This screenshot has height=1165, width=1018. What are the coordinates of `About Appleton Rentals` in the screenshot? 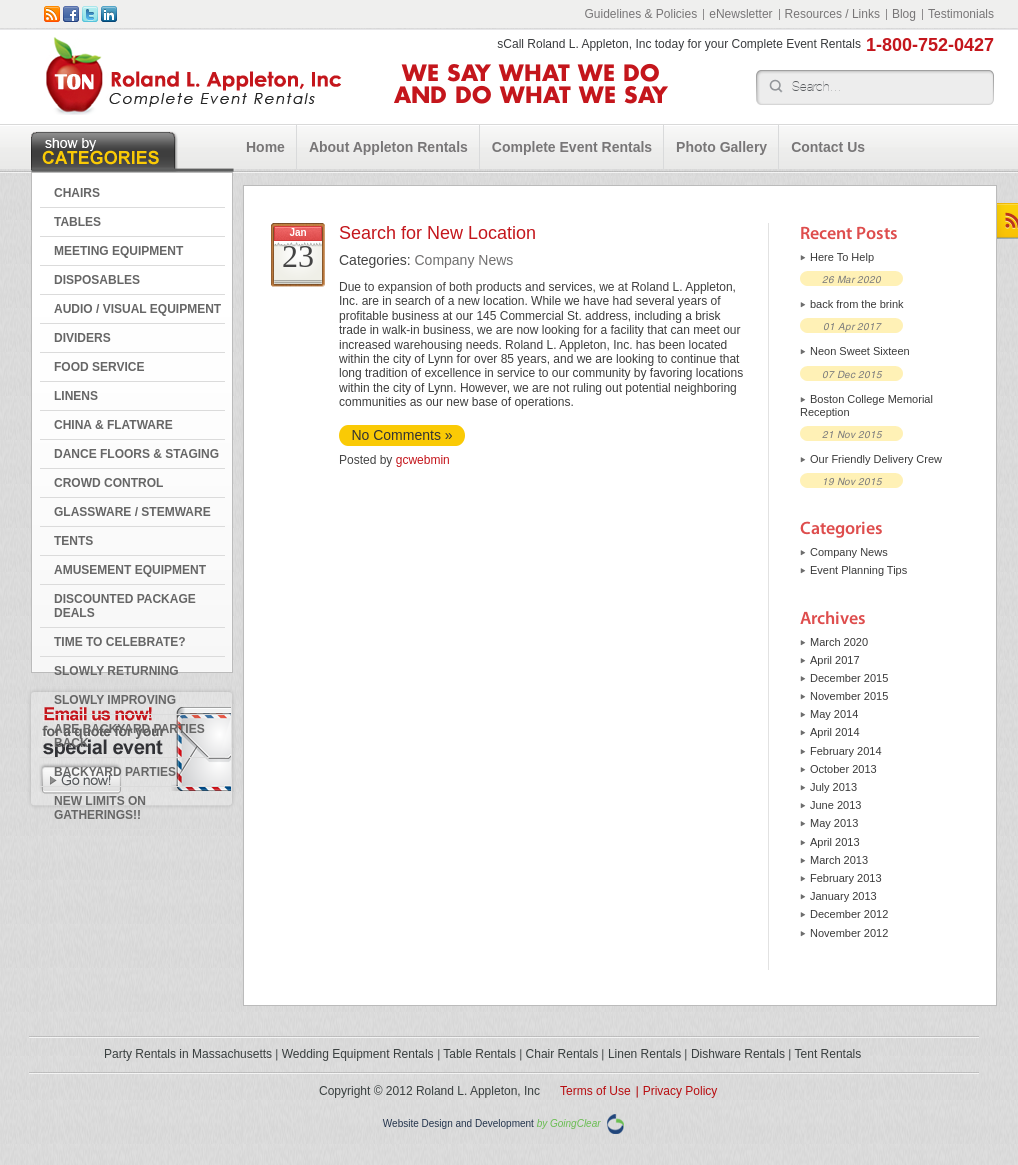 It's located at (388, 147).